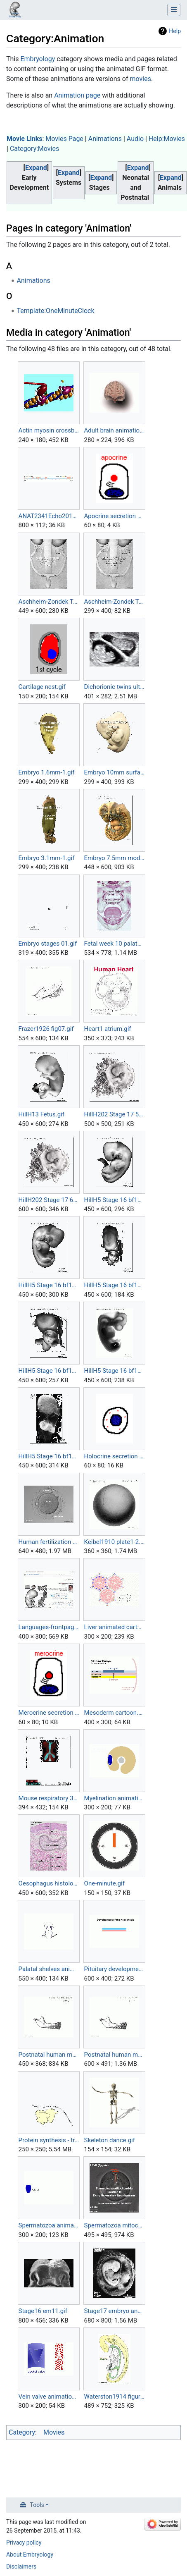 This screenshot has height=2576, width=187. What do you see at coordinates (49, 1798) in the screenshot?
I see `Mouse respiratory 36 to 60 somites.gif` at bounding box center [49, 1798].